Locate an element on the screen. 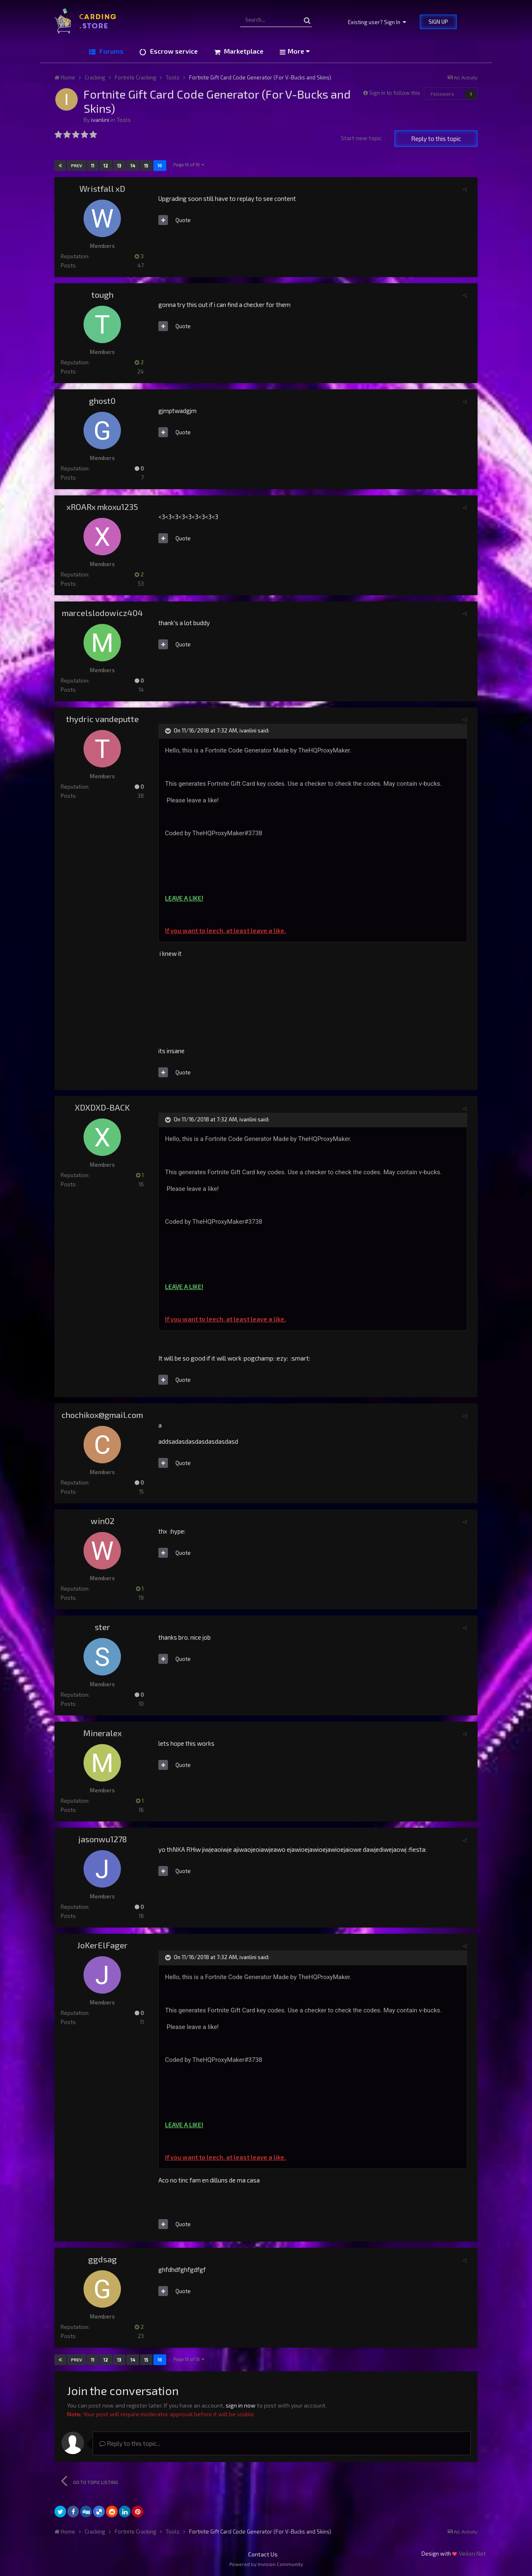 The image size is (532, 2576). 15 is located at coordinates (146, 165).